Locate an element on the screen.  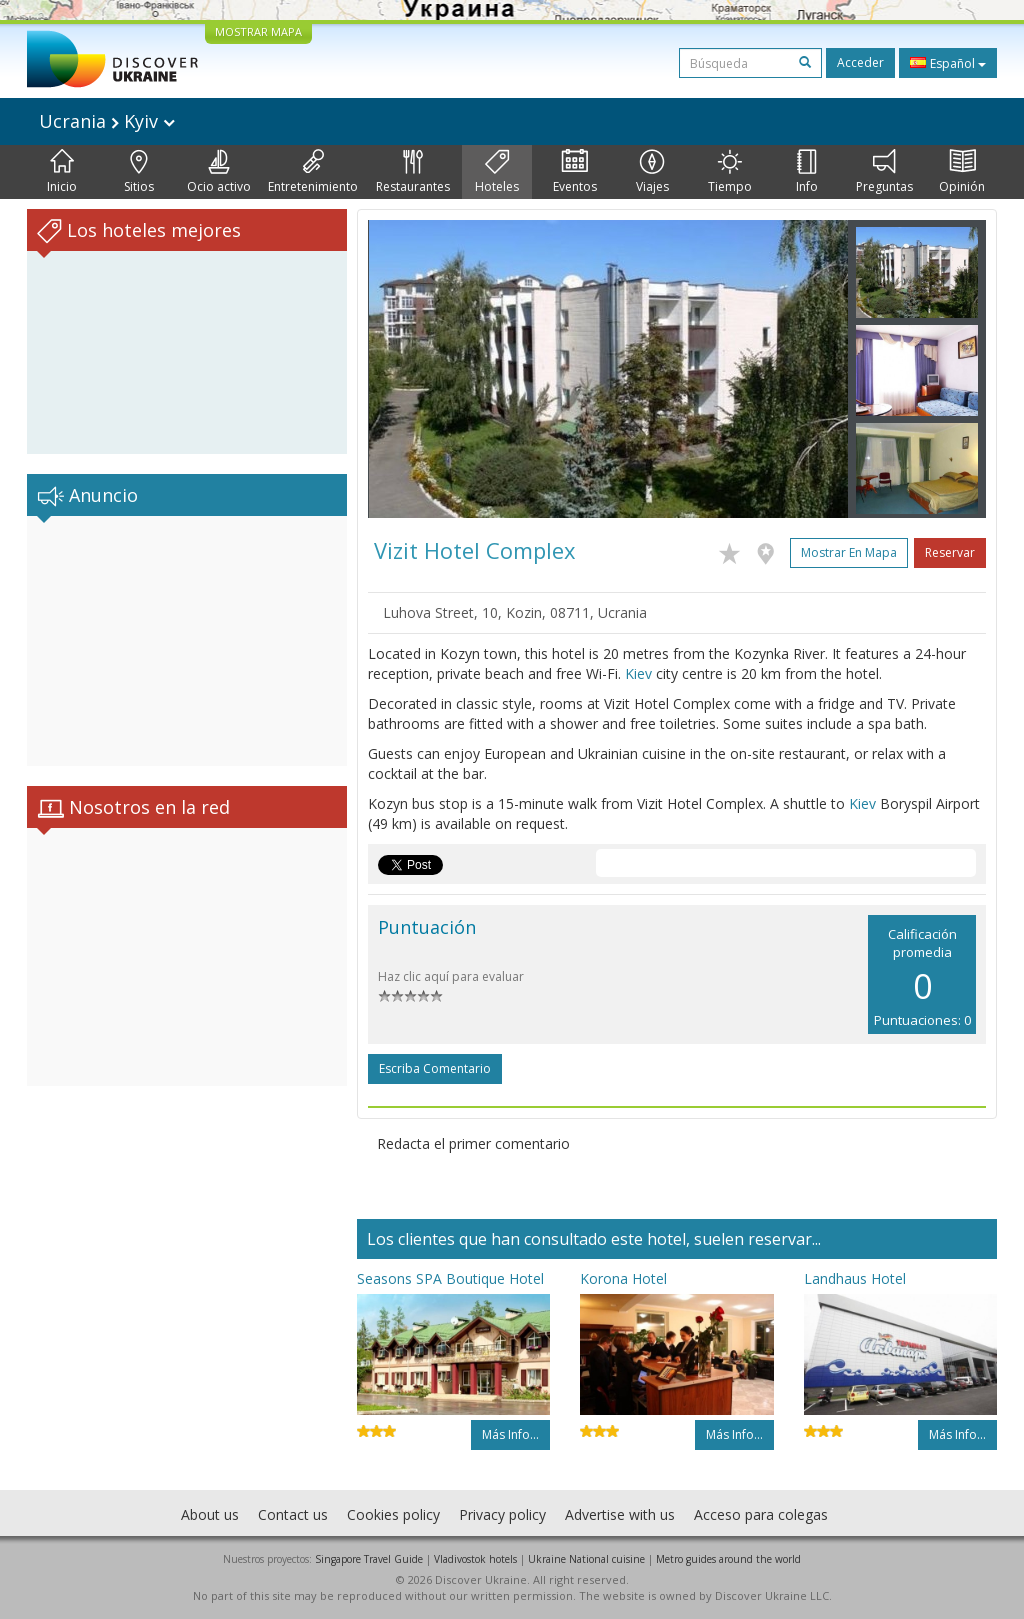
Ucrania Kyiv is located at coordinates (107, 121).